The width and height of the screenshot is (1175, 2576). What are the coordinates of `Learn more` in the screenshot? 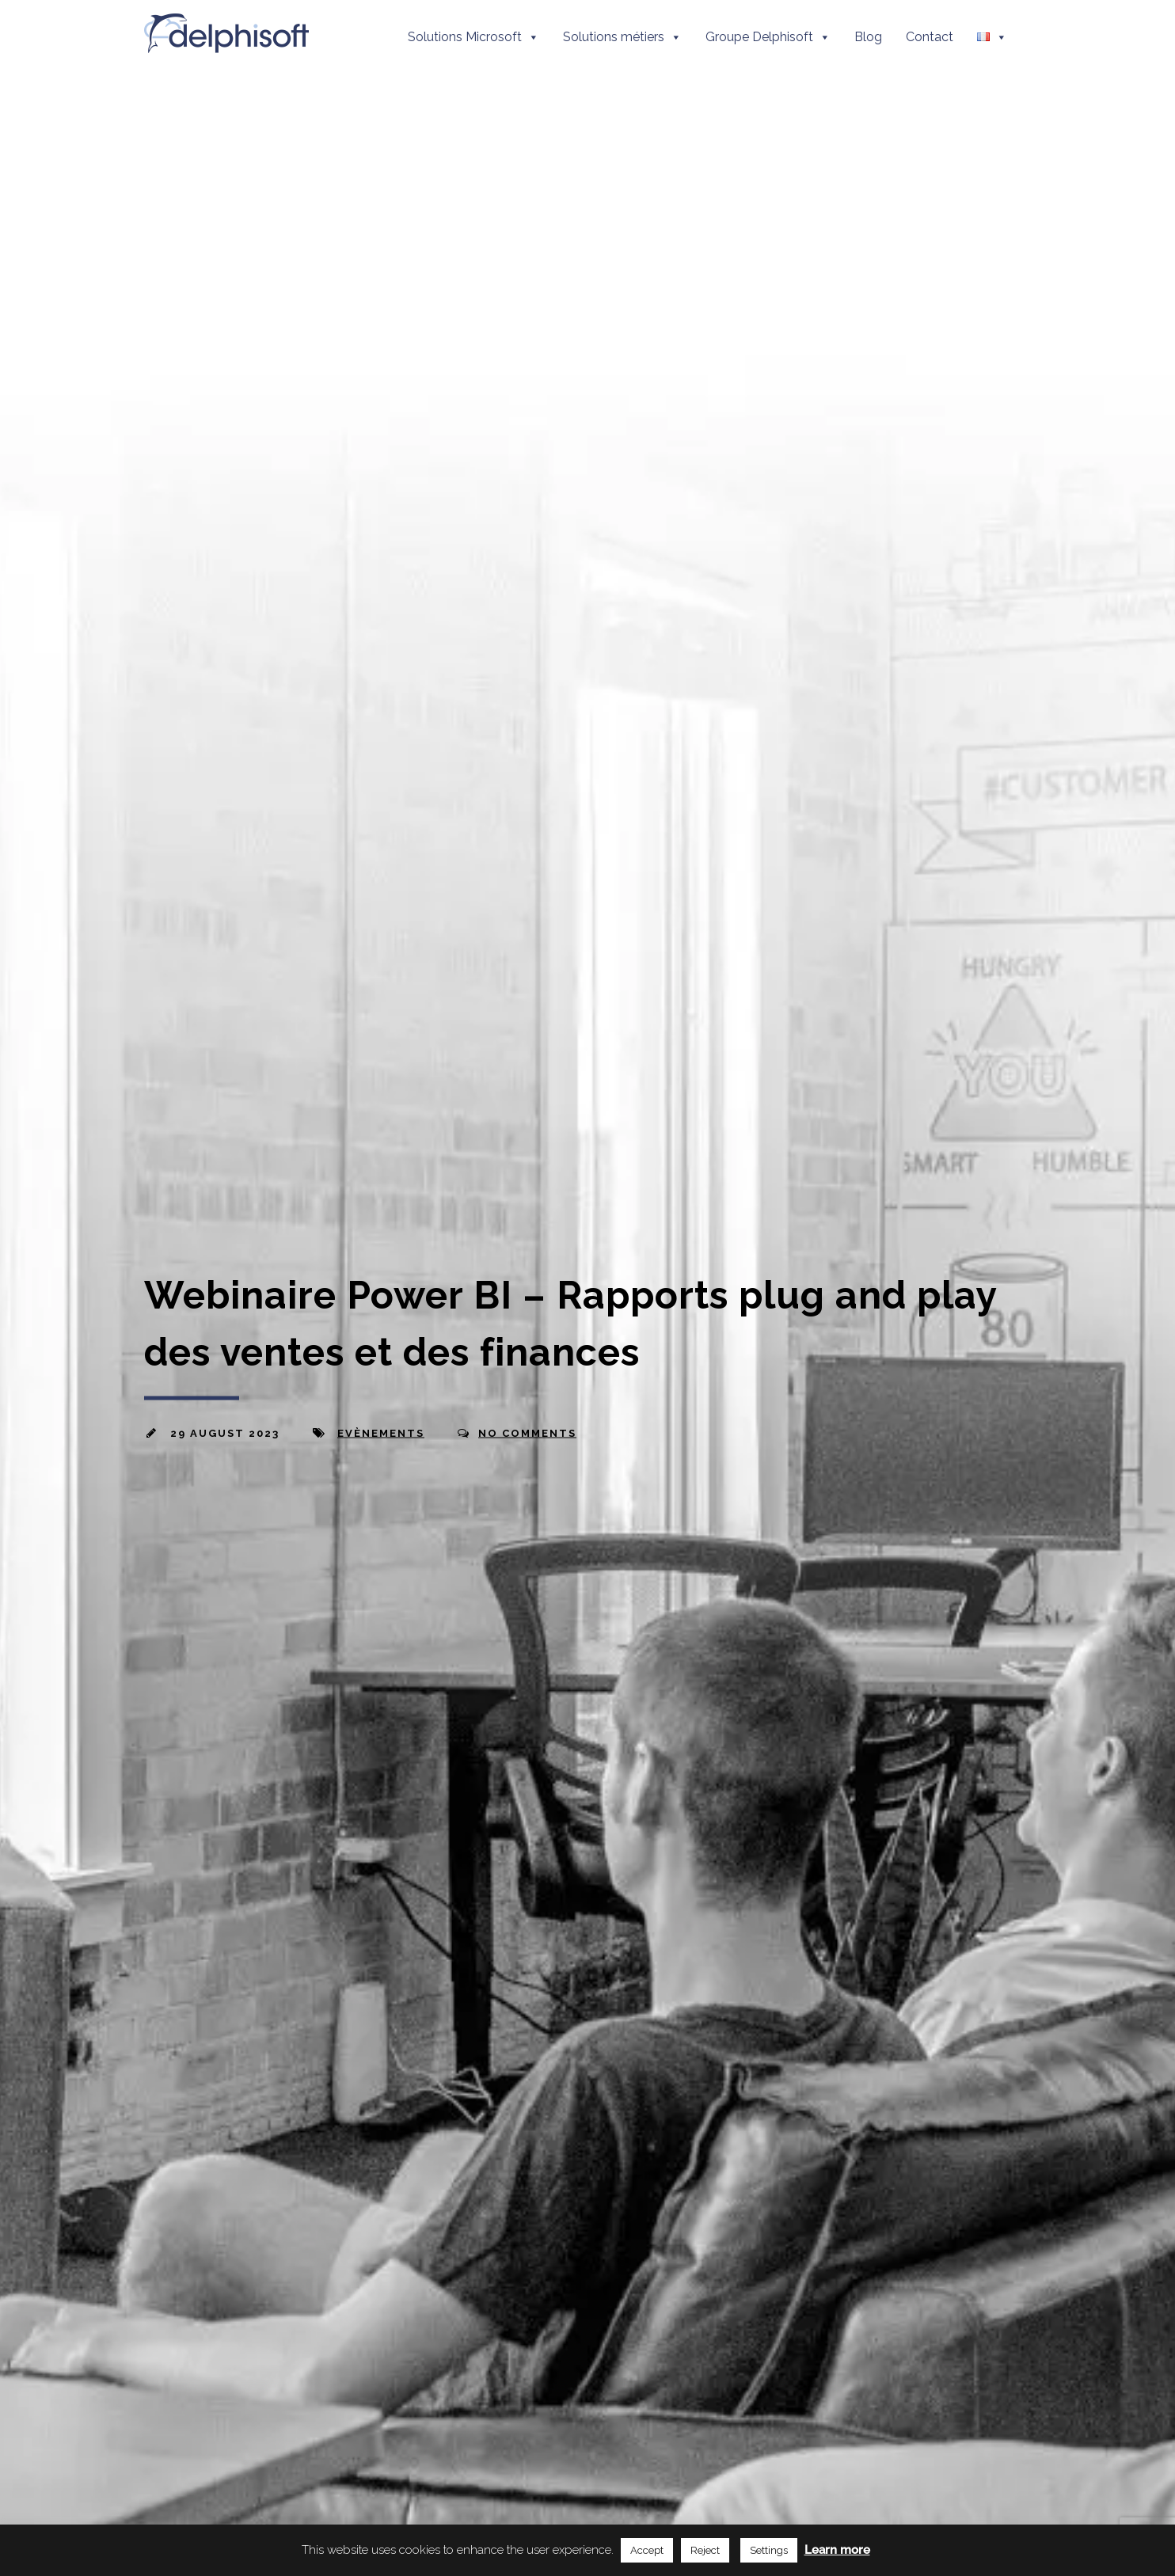 It's located at (837, 2550).